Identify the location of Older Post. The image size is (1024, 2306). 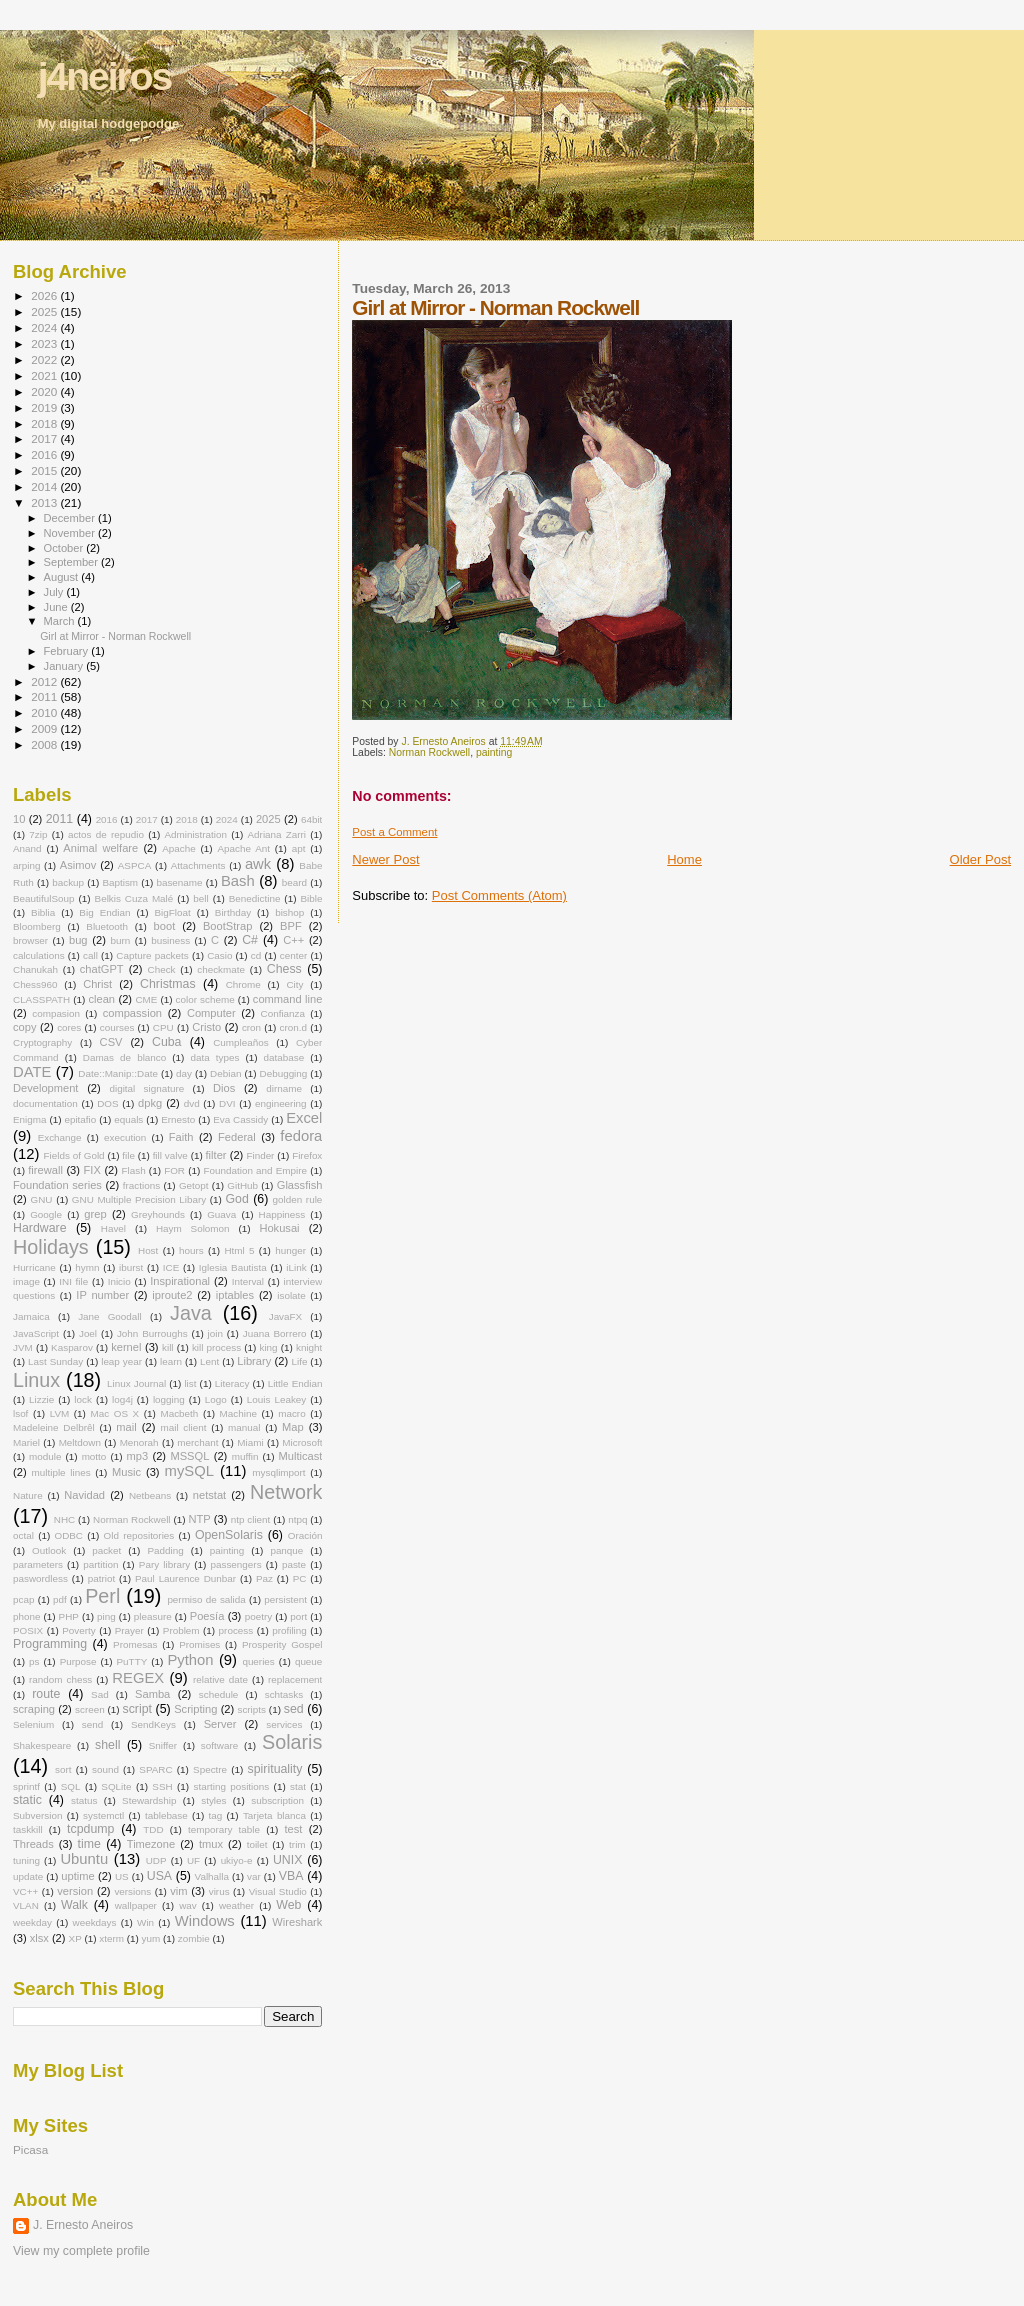
(980, 859).